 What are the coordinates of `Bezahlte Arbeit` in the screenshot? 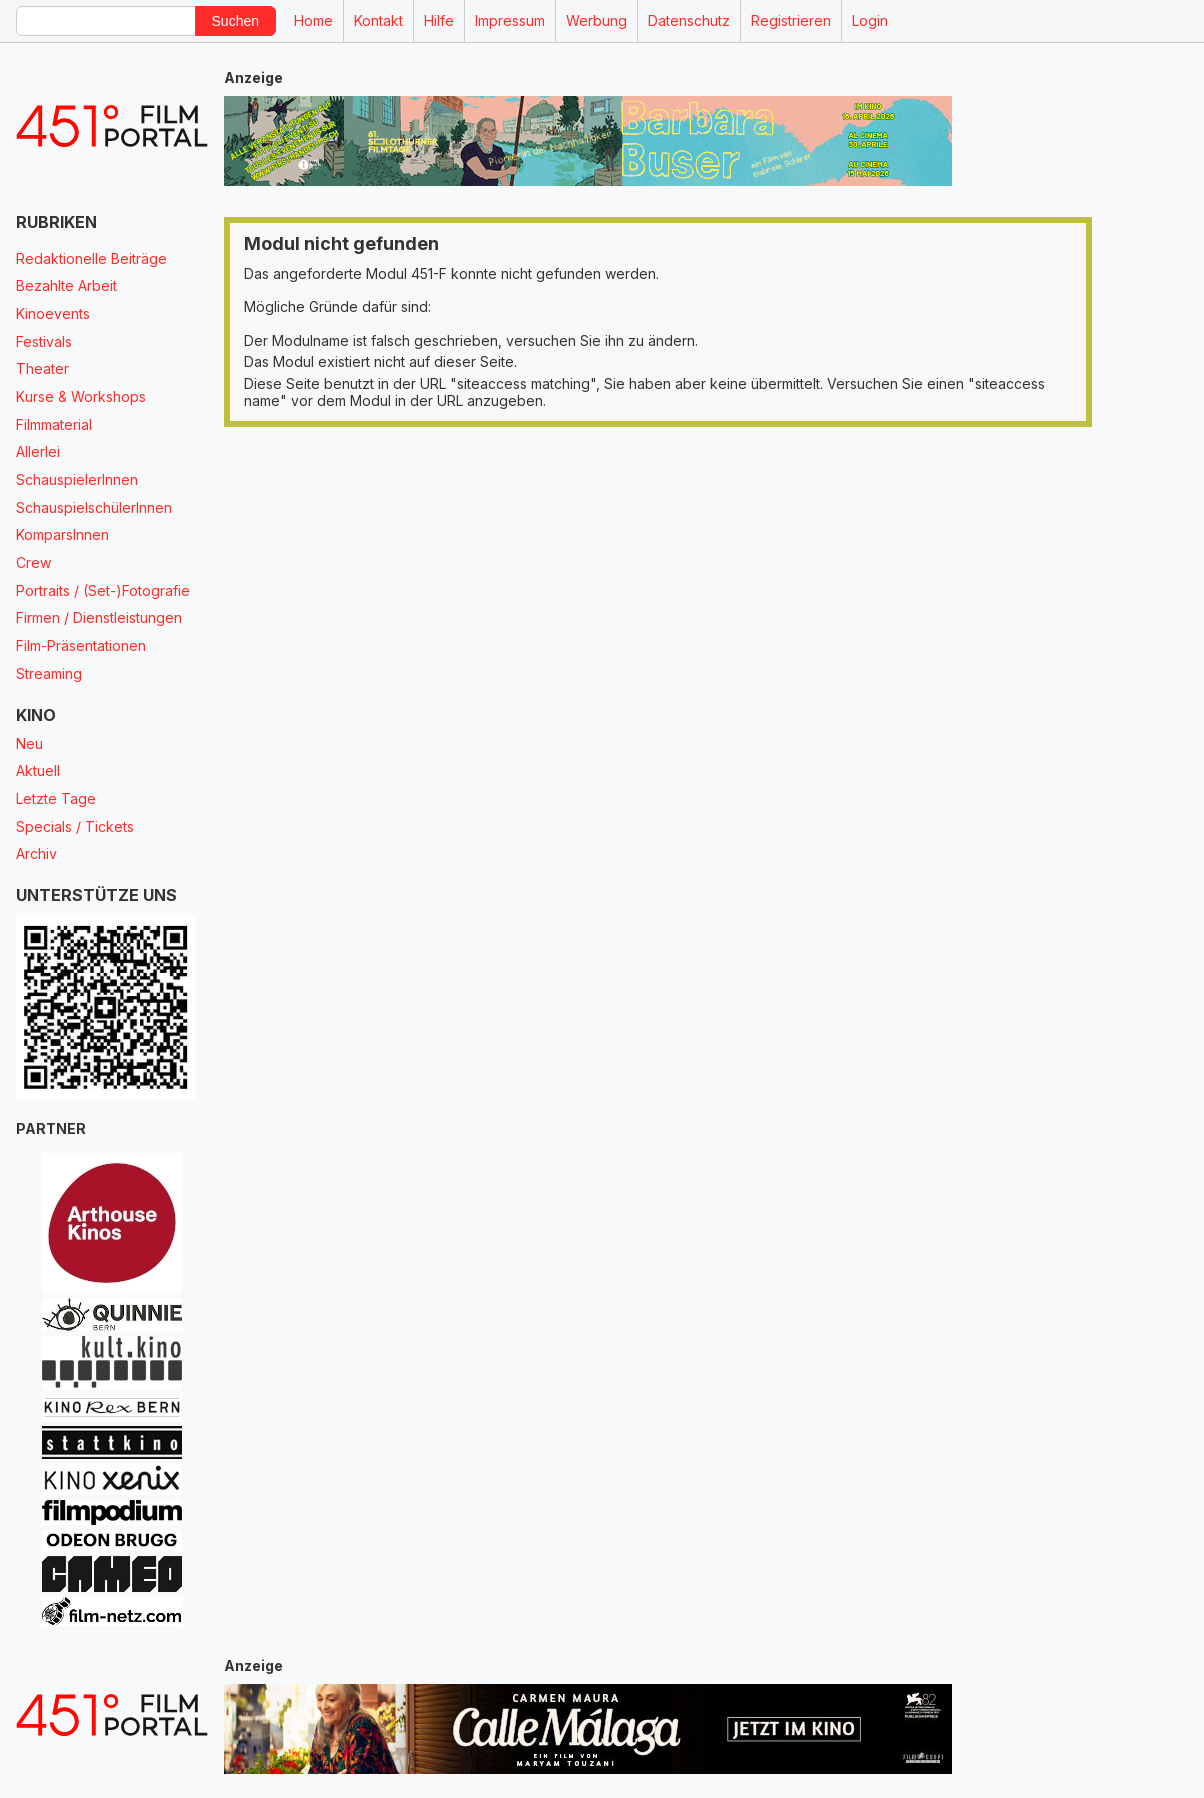 It's located at (66, 285).